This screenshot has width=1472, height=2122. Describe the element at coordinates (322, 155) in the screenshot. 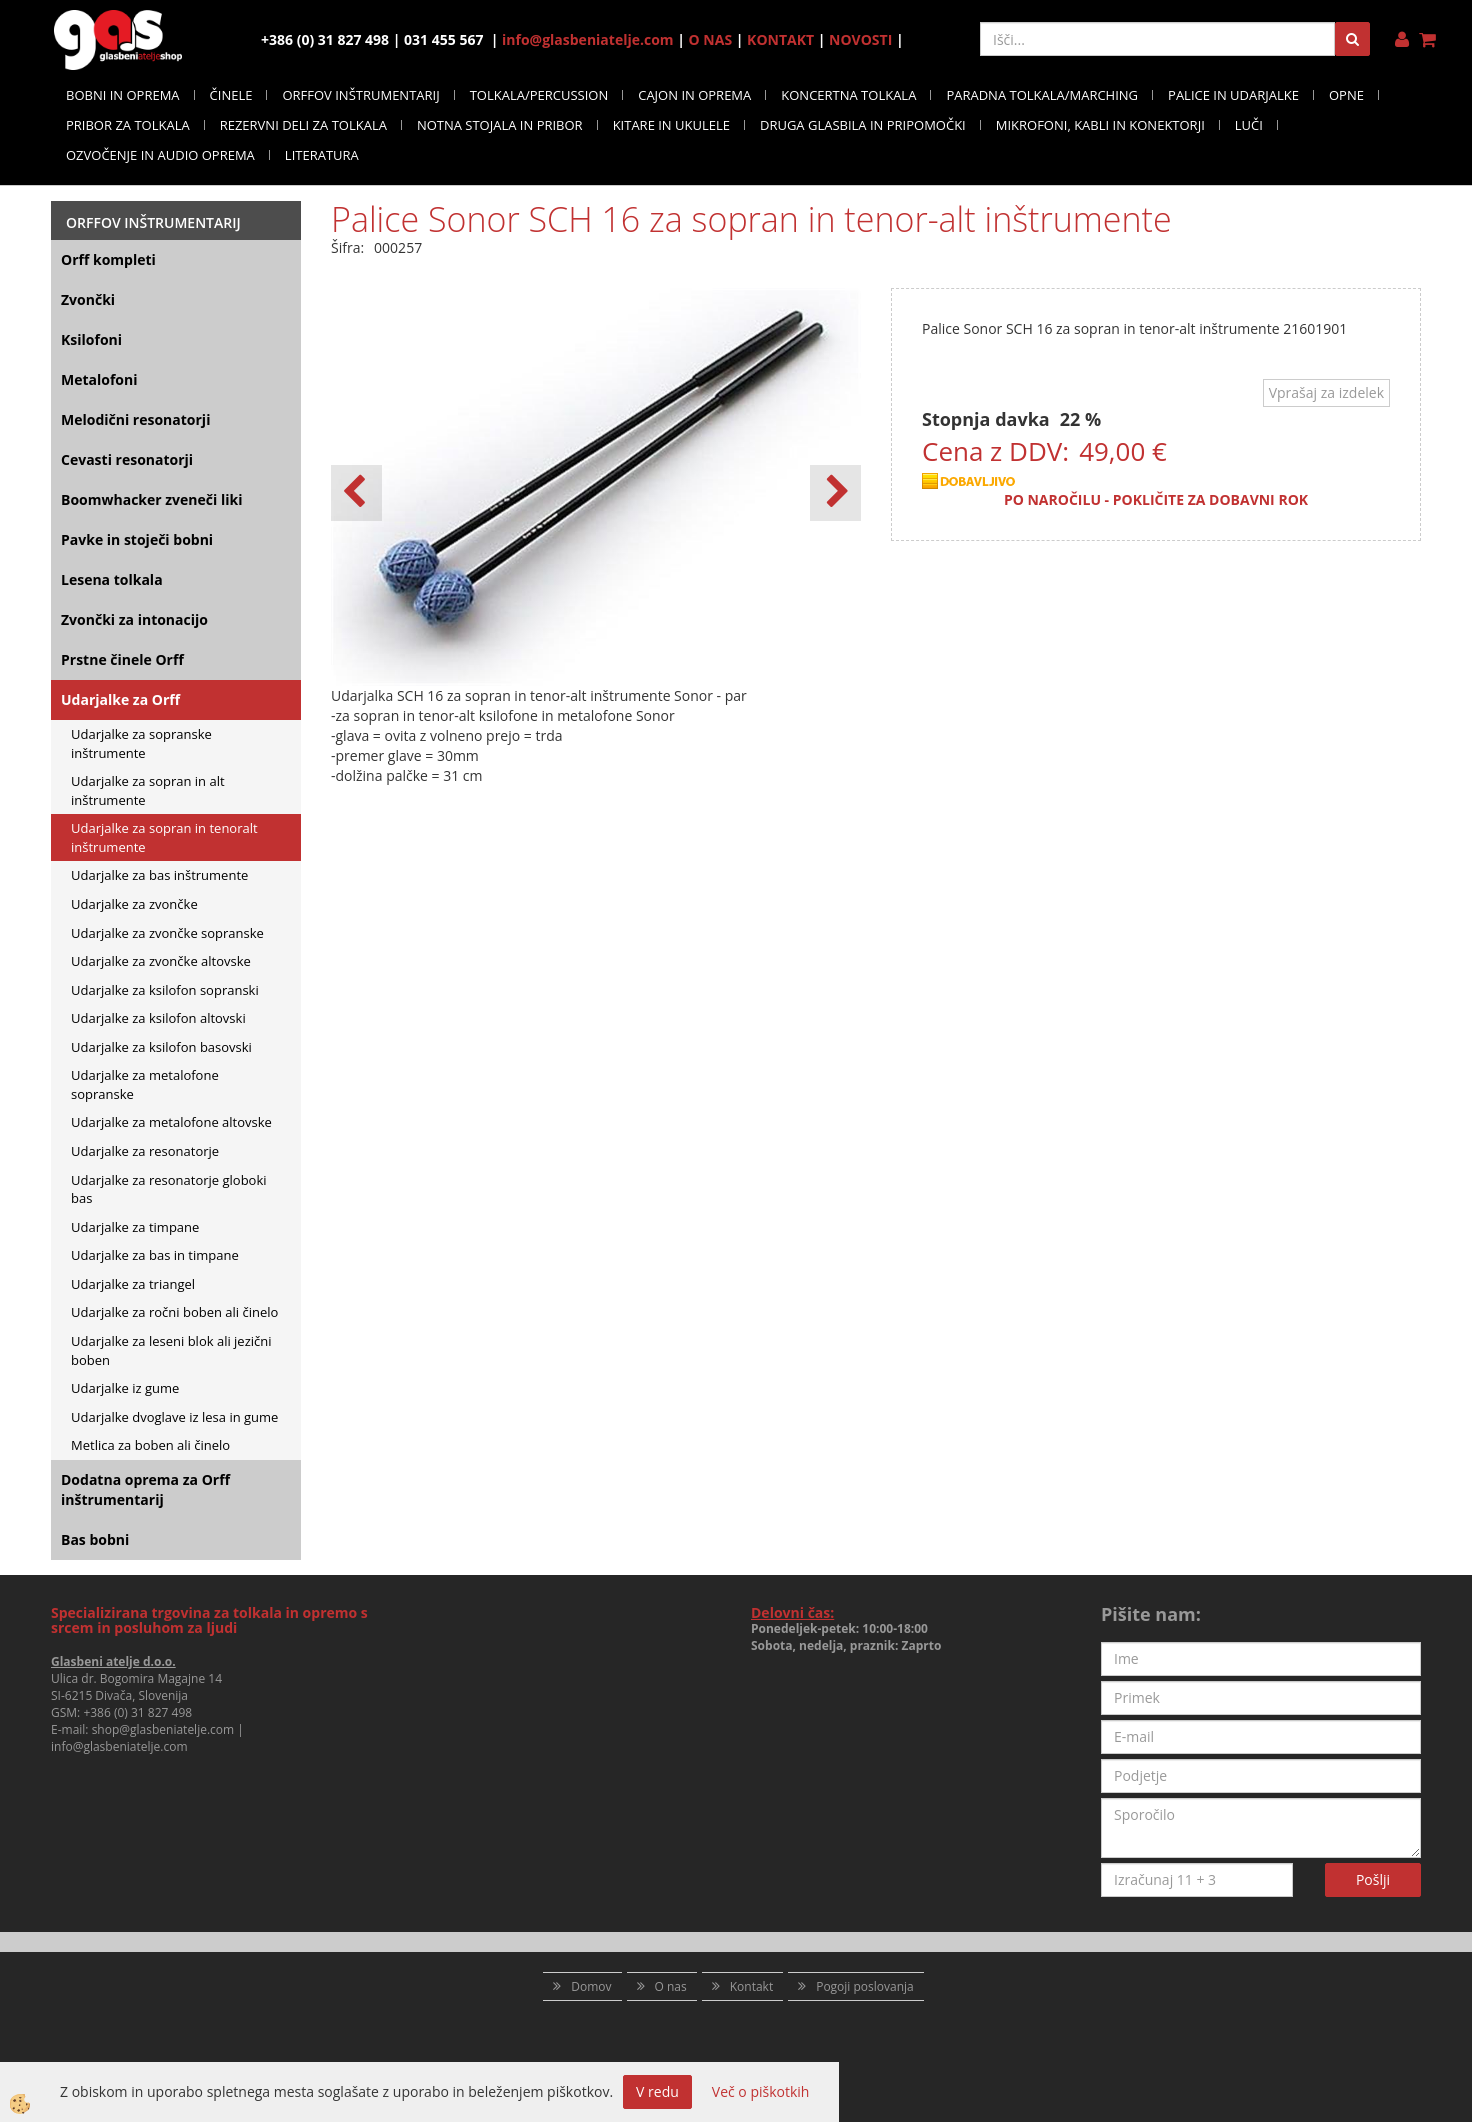

I see `LITERATURA` at that location.